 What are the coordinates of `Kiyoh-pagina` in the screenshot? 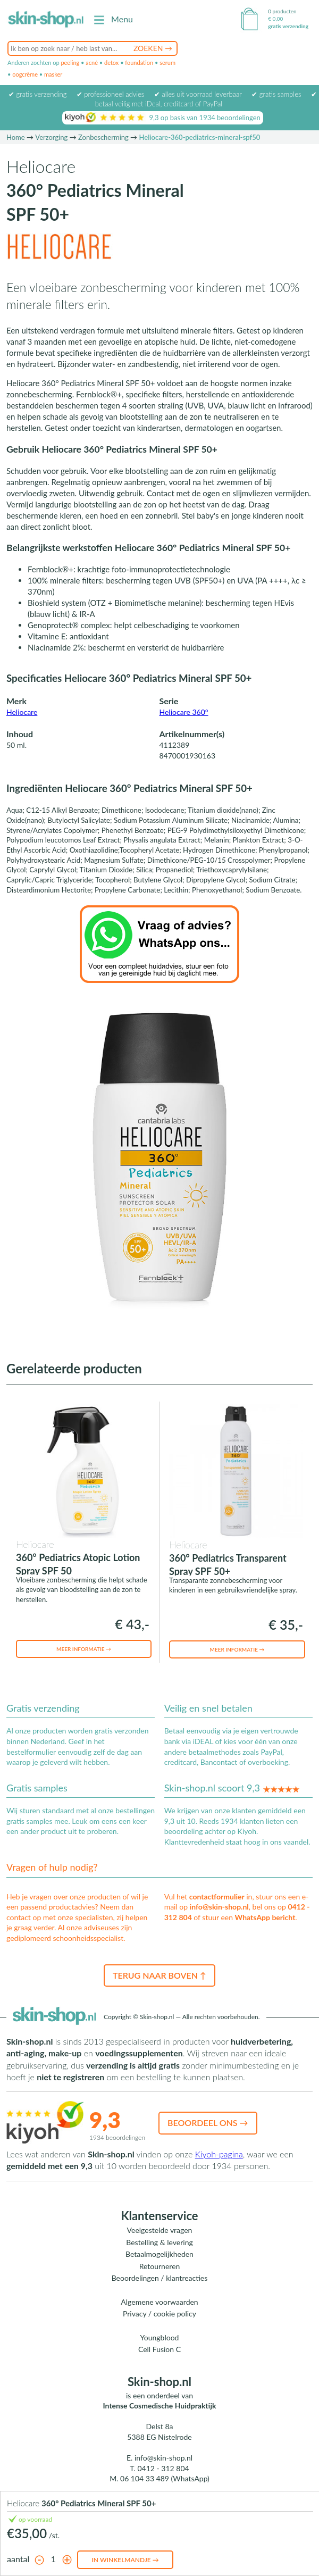 It's located at (219, 2154).